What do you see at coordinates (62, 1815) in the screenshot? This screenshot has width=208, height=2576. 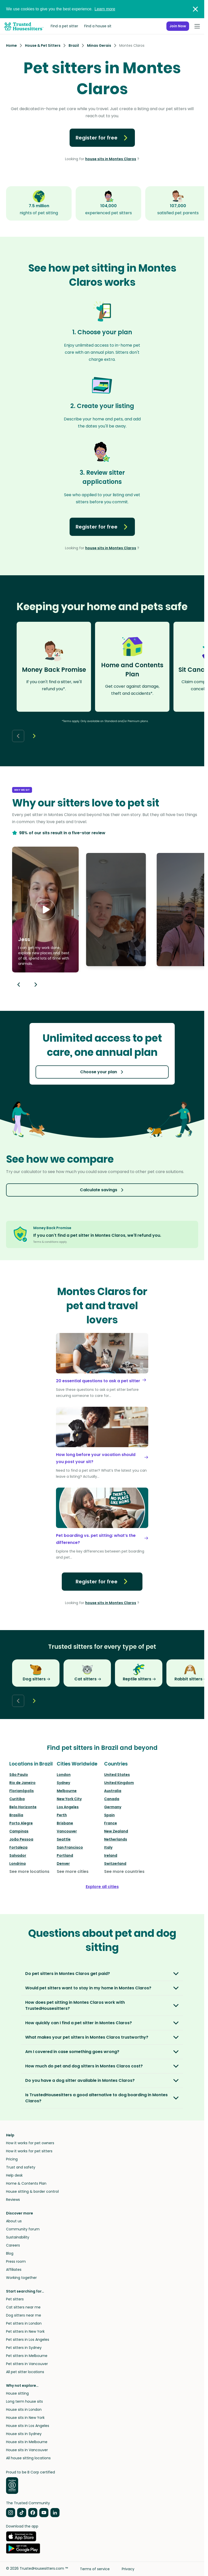 I see `Perth` at bounding box center [62, 1815].